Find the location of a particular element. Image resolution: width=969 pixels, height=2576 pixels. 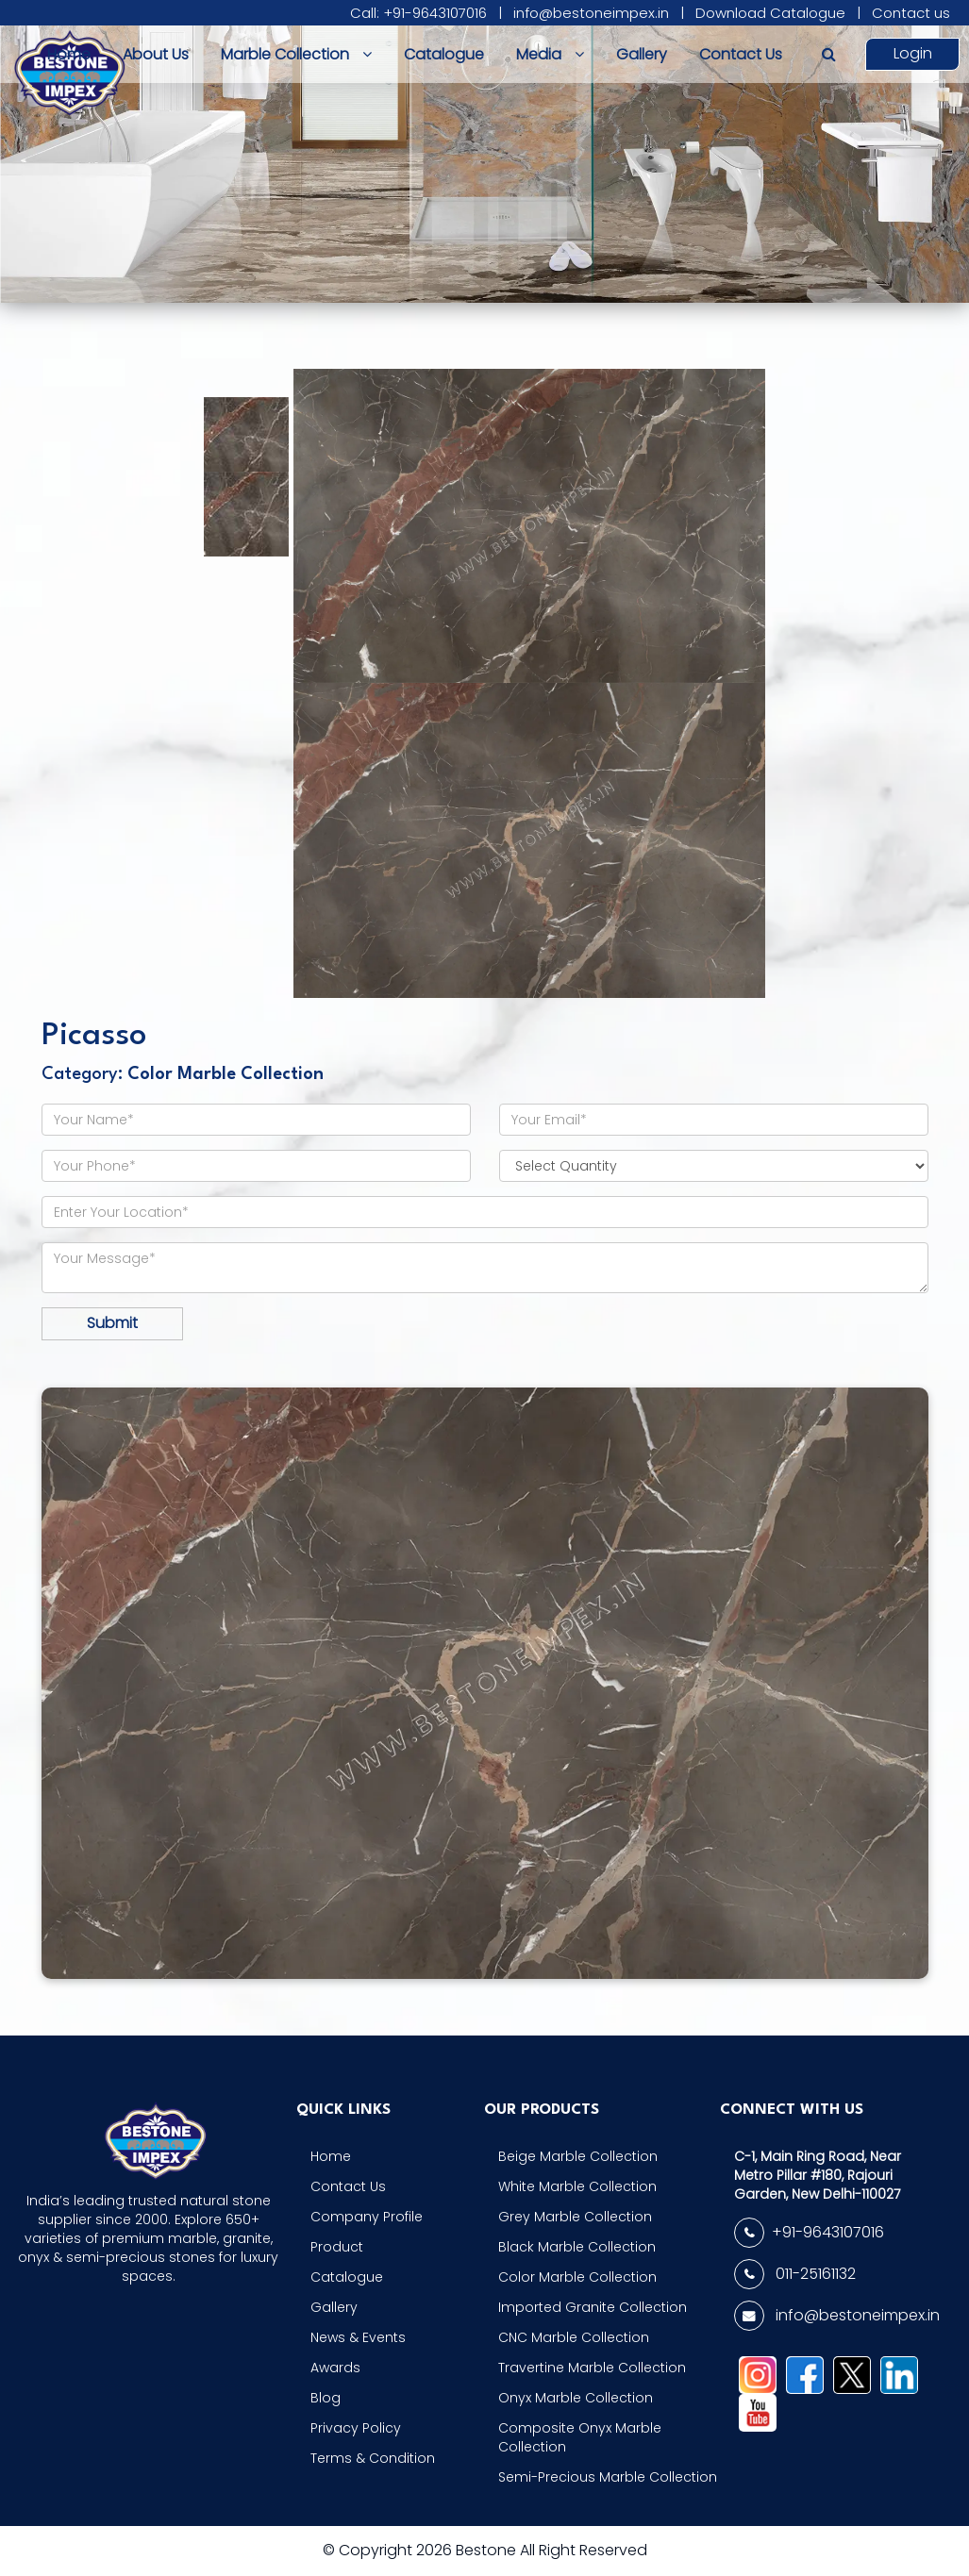

Composite Onyx Marble Collection is located at coordinates (579, 2437).